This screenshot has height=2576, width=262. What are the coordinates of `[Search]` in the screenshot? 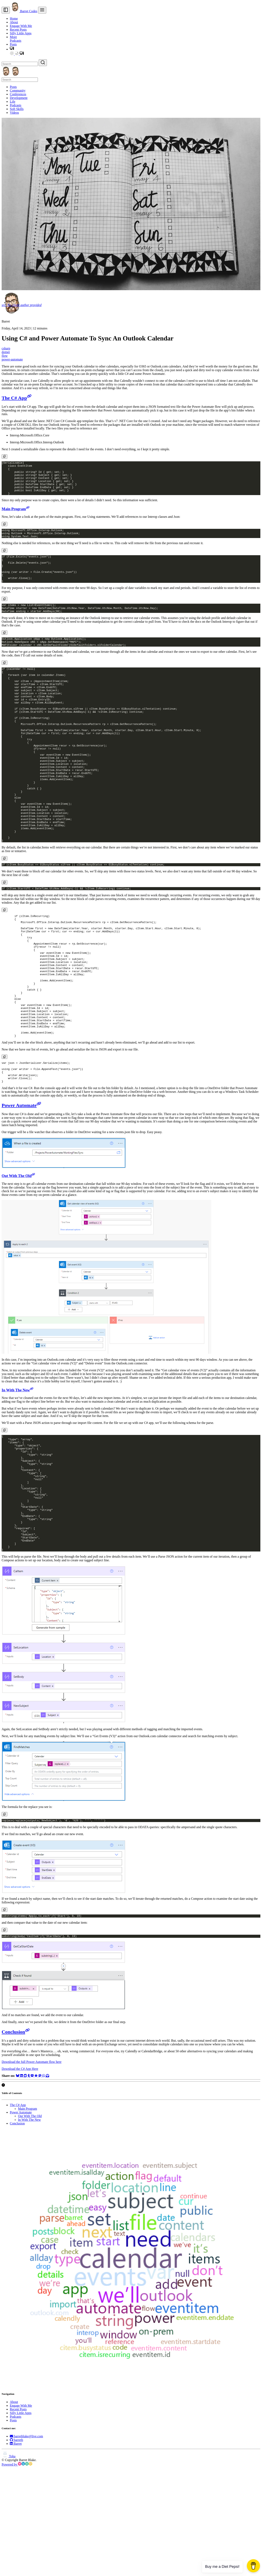 It's located at (20, 64).